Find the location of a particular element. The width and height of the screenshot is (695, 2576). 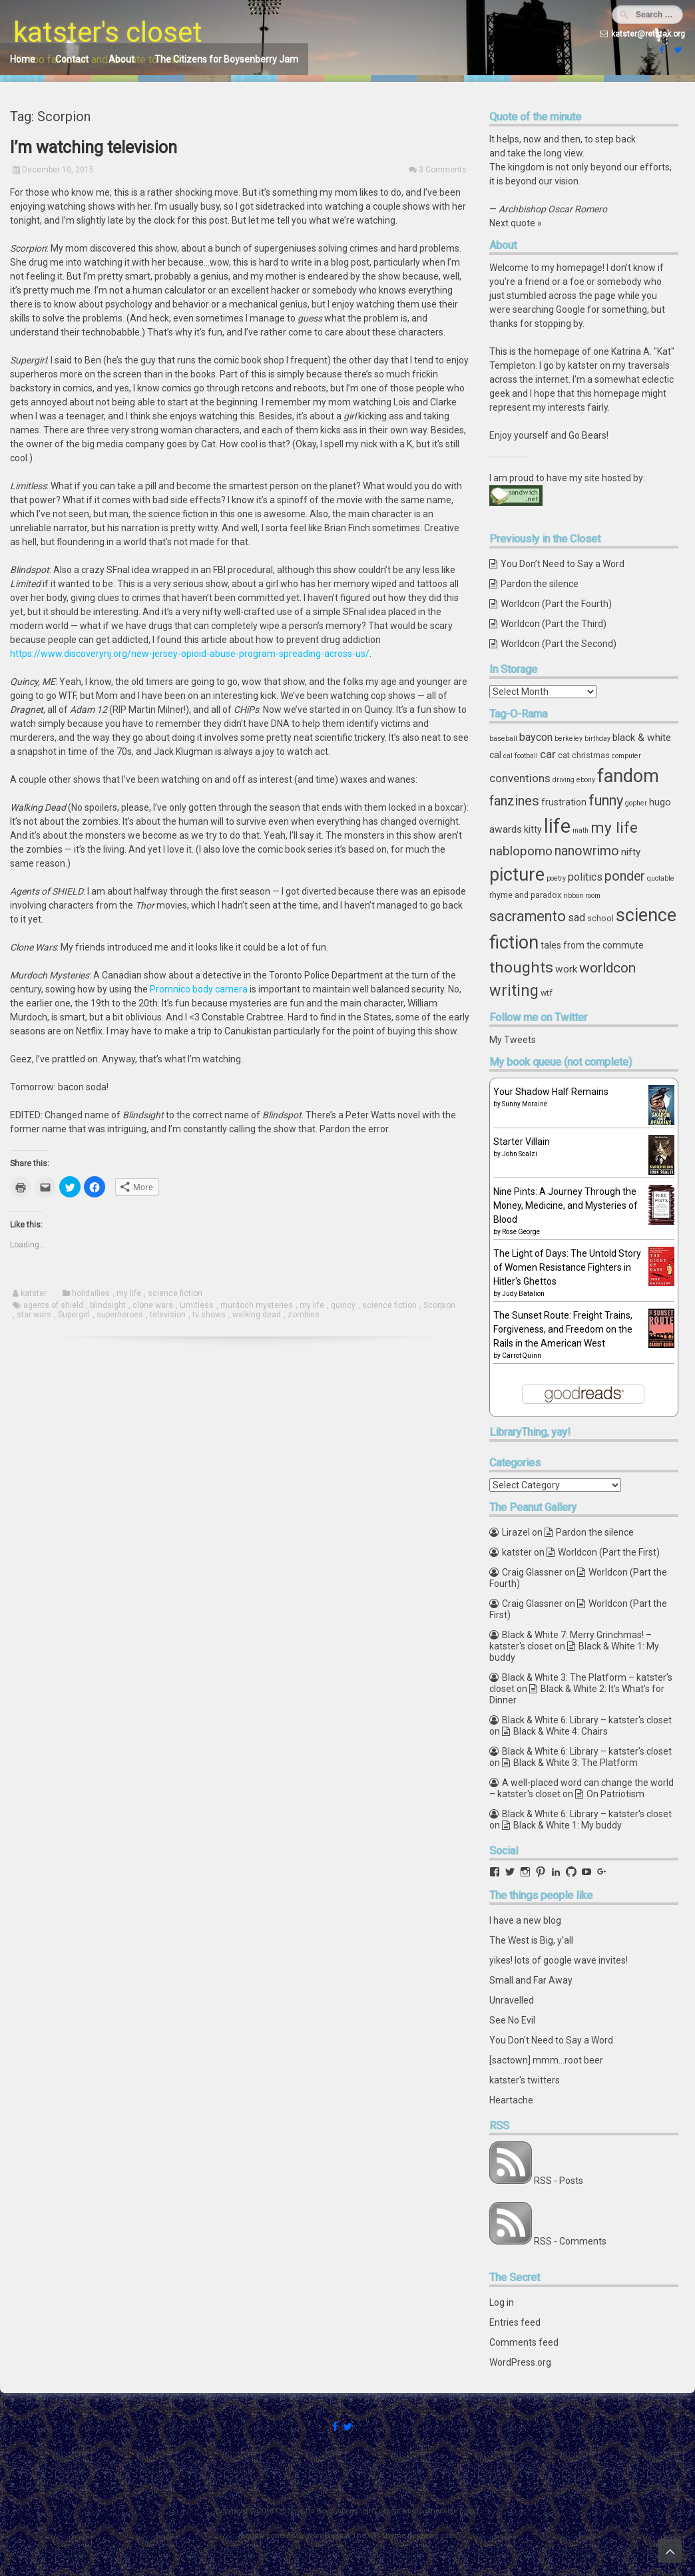

worldcon [worldcon (13 items)] is located at coordinates (607, 968).